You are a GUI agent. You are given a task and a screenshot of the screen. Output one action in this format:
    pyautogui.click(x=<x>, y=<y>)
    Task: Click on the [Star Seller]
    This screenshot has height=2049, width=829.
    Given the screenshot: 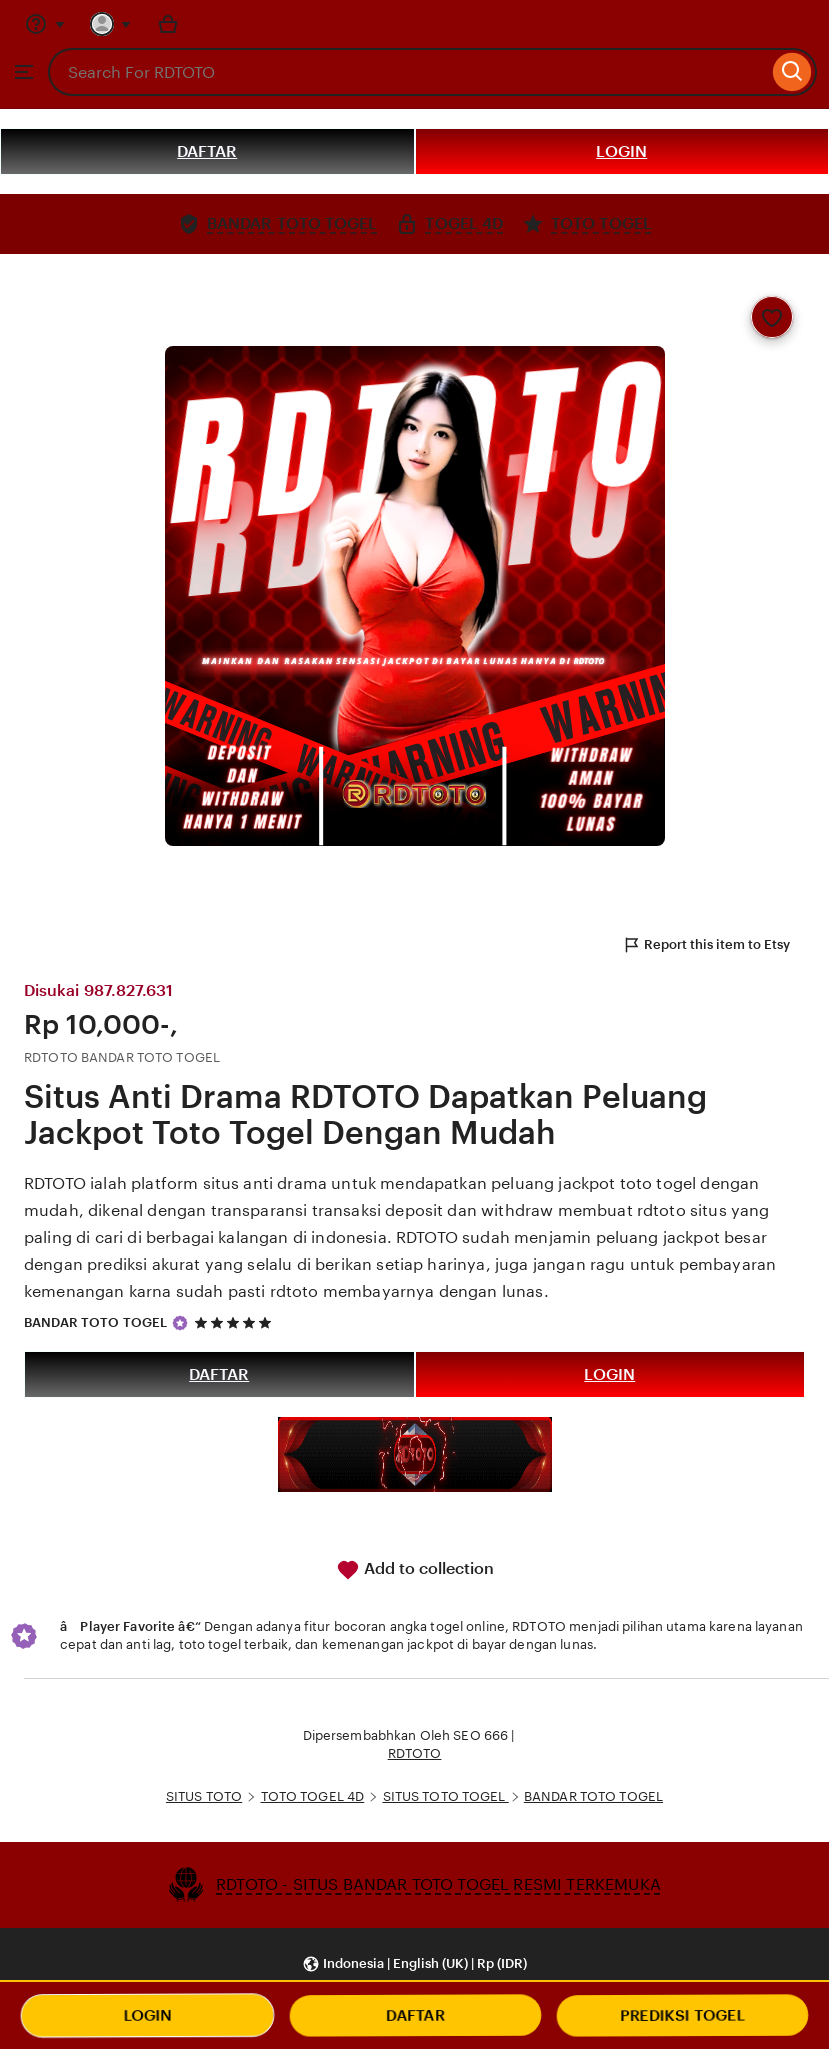 What is the action you would take?
    pyautogui.click(x=180, y=1323)
    